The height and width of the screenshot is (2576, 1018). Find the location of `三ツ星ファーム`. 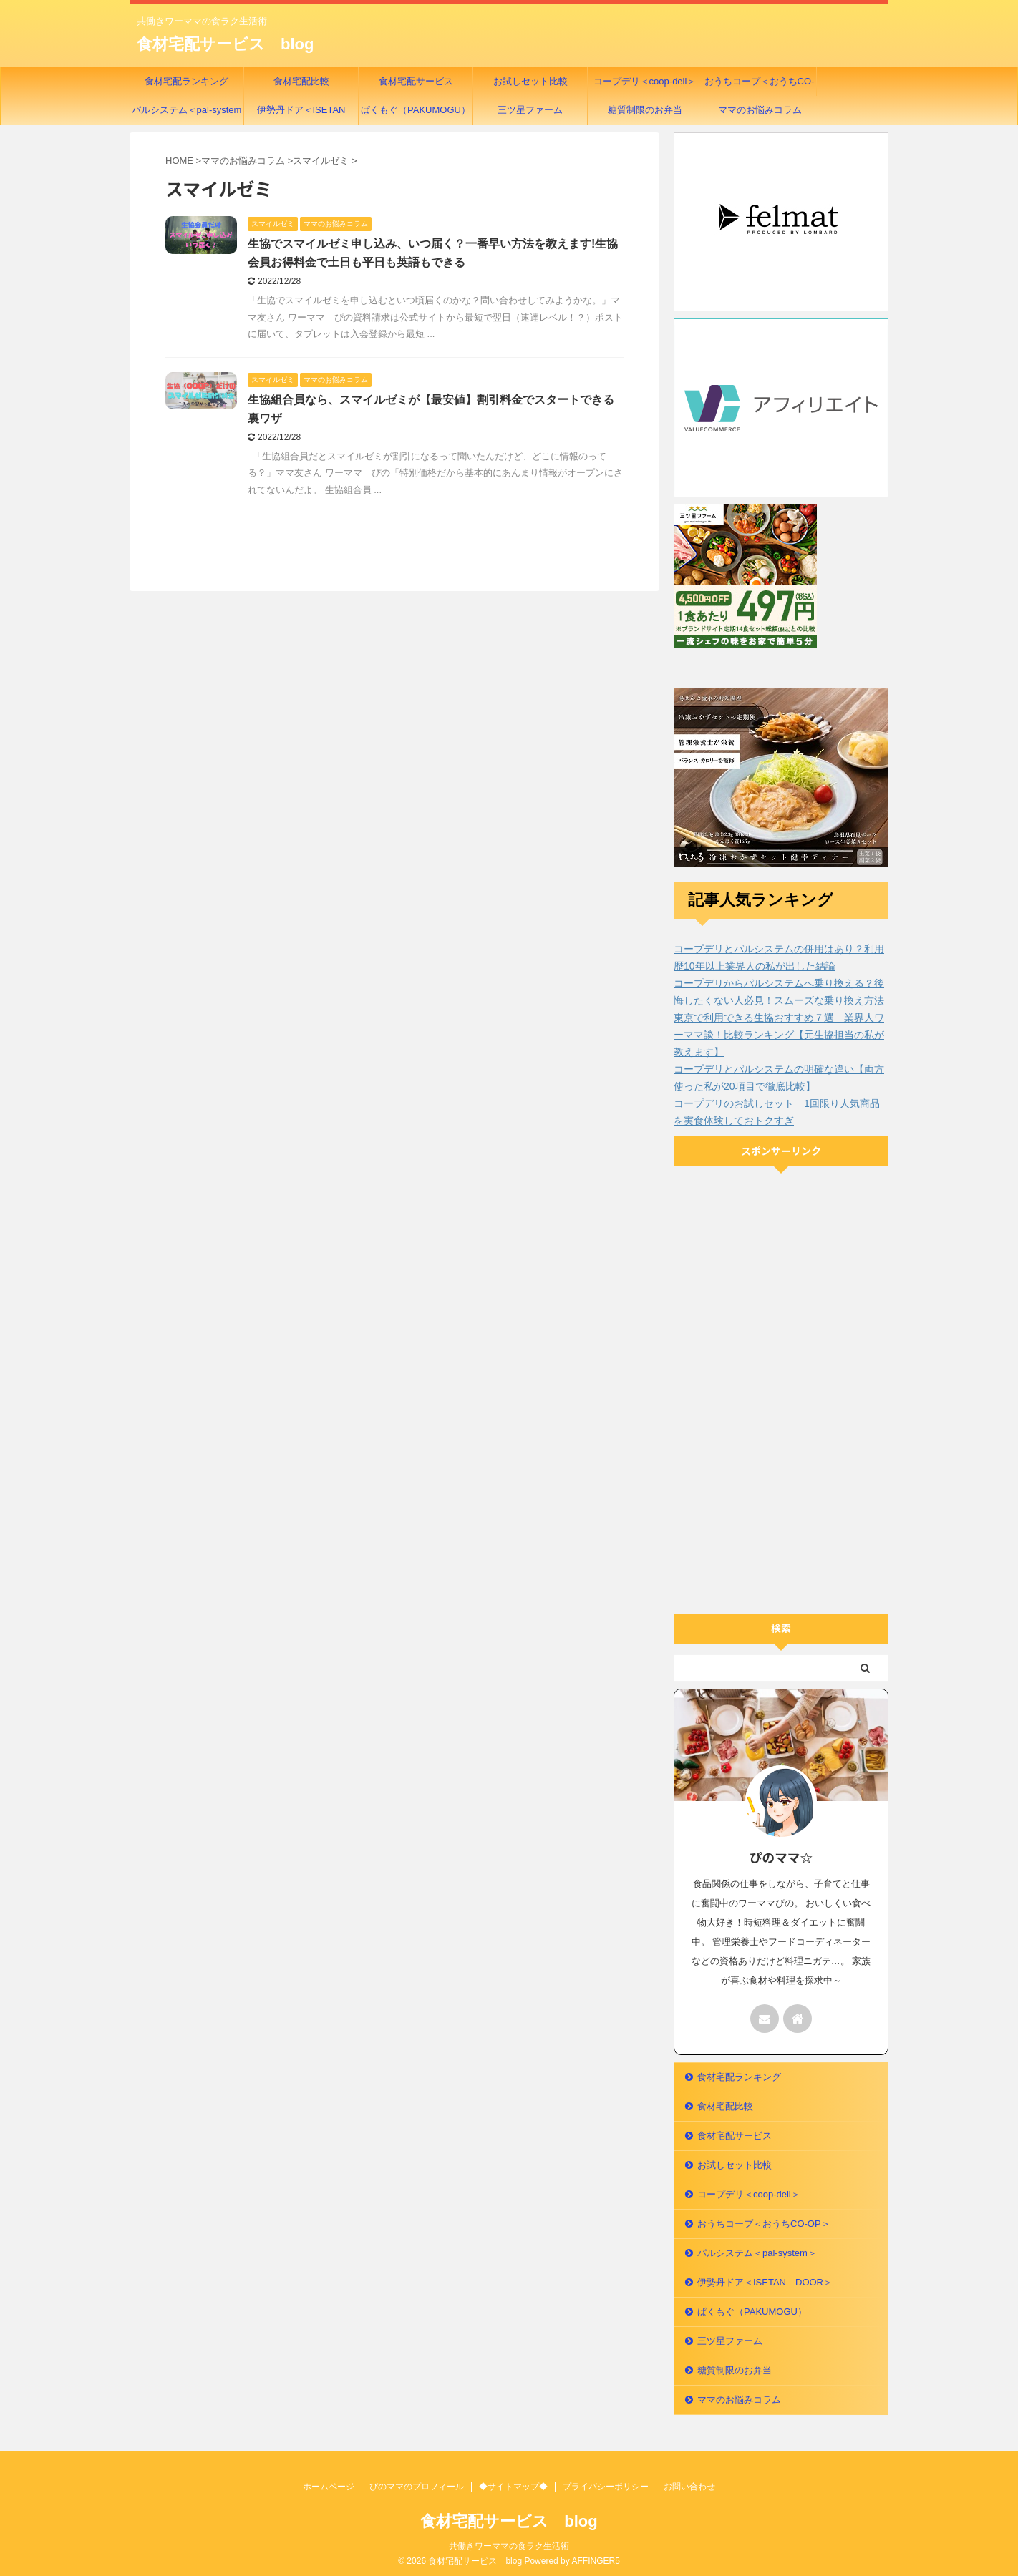

三ツ星ファーム is located at coordinates (530, 109).